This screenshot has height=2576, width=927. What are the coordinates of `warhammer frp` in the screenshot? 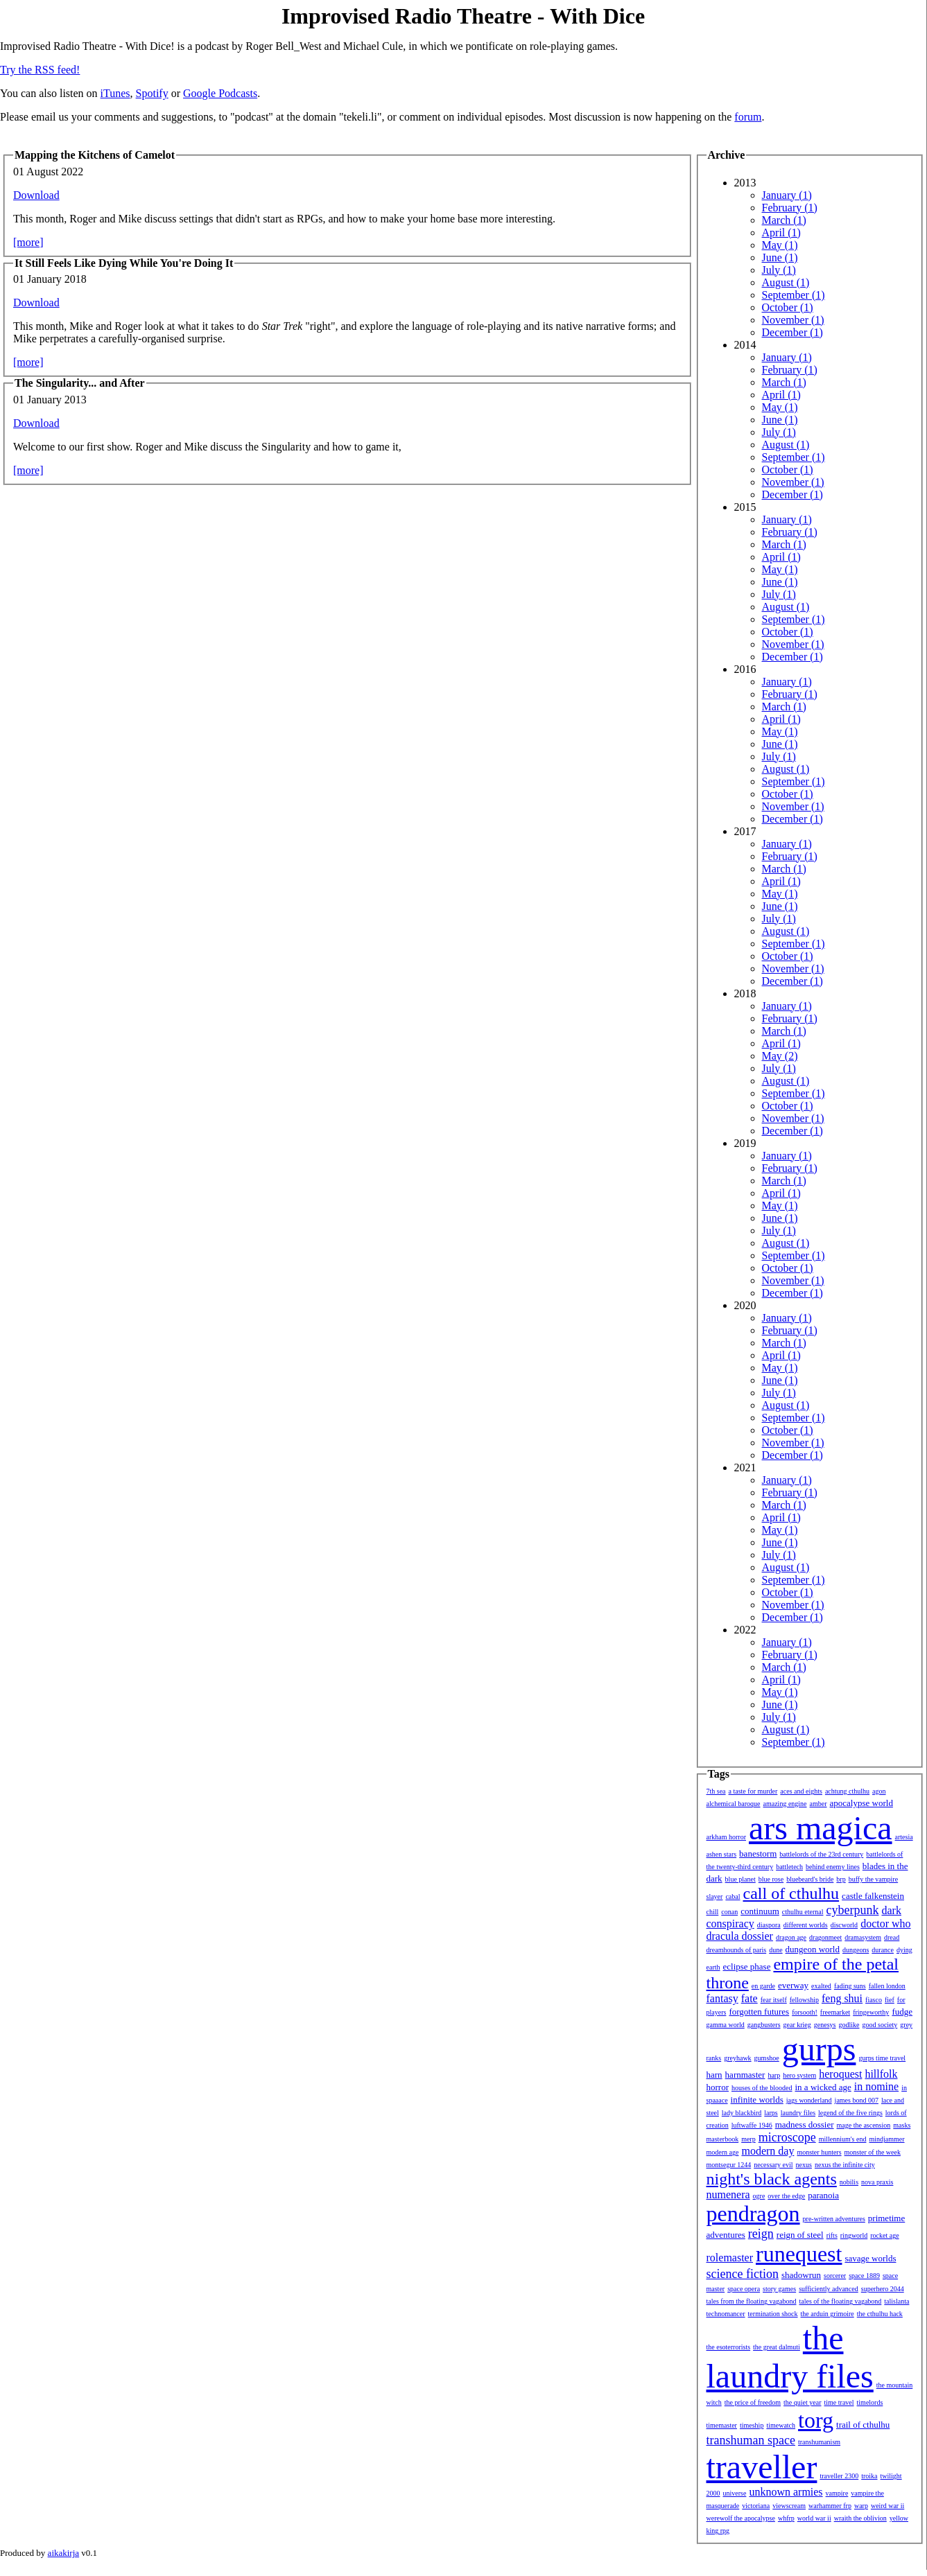 It's located at (829, 2505).